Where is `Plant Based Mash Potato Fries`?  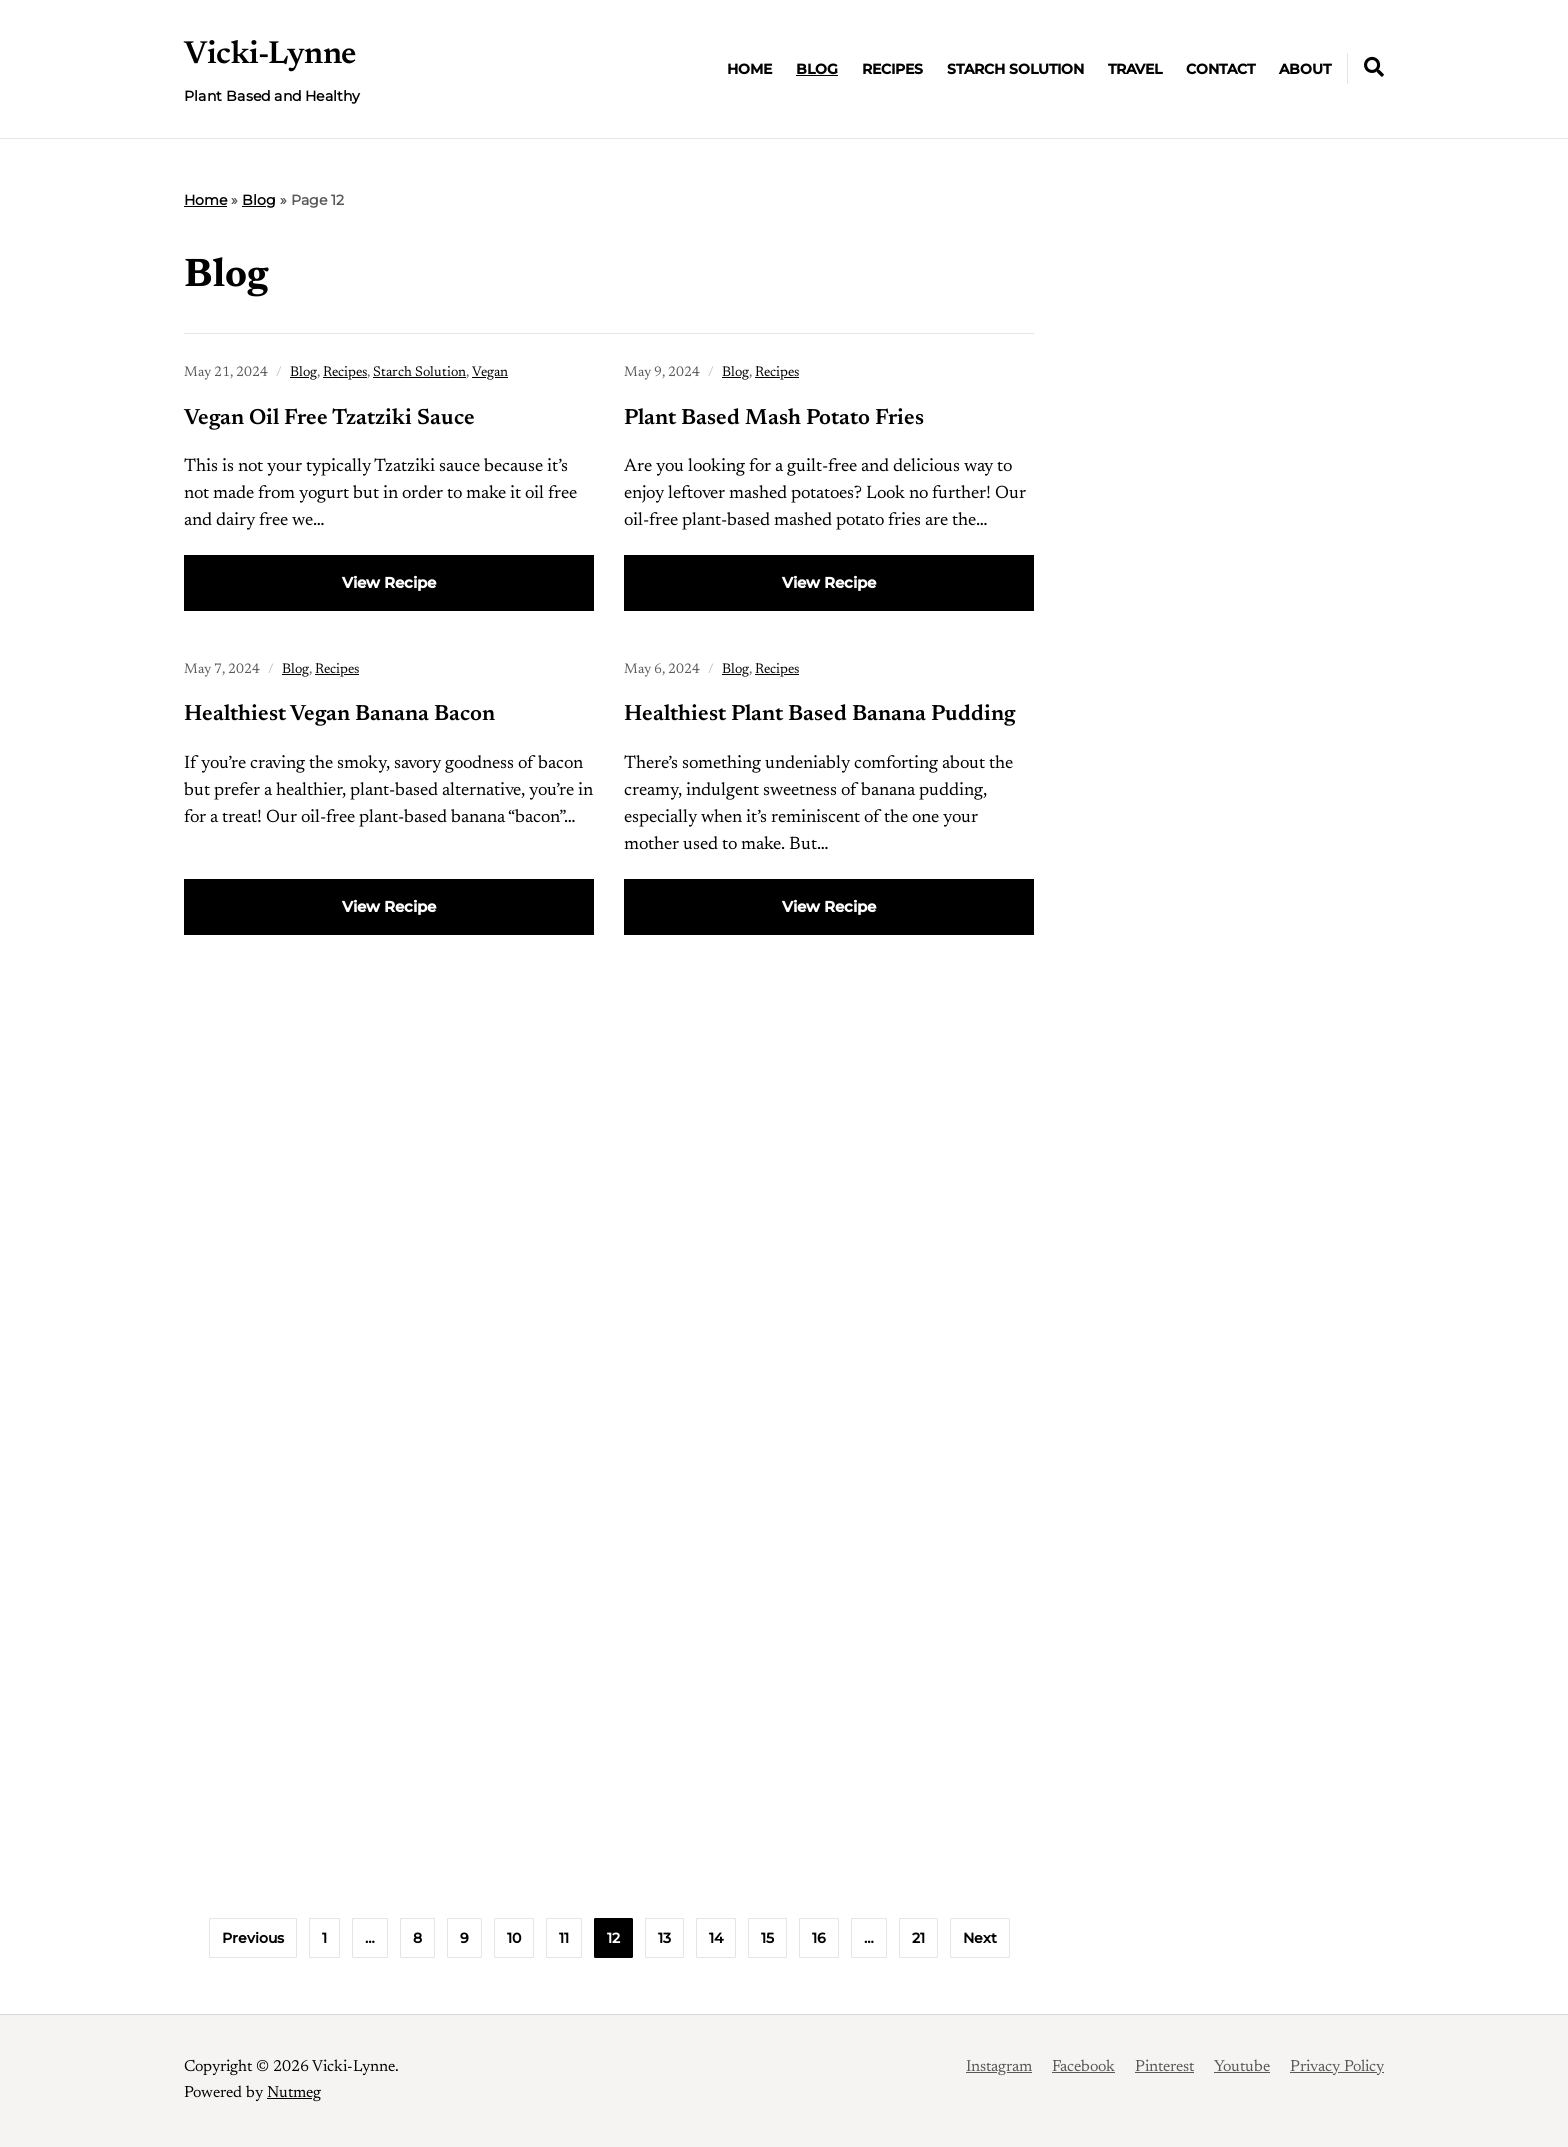
Plant Based Mash Potato Fries is located at coordinates (774, 419).